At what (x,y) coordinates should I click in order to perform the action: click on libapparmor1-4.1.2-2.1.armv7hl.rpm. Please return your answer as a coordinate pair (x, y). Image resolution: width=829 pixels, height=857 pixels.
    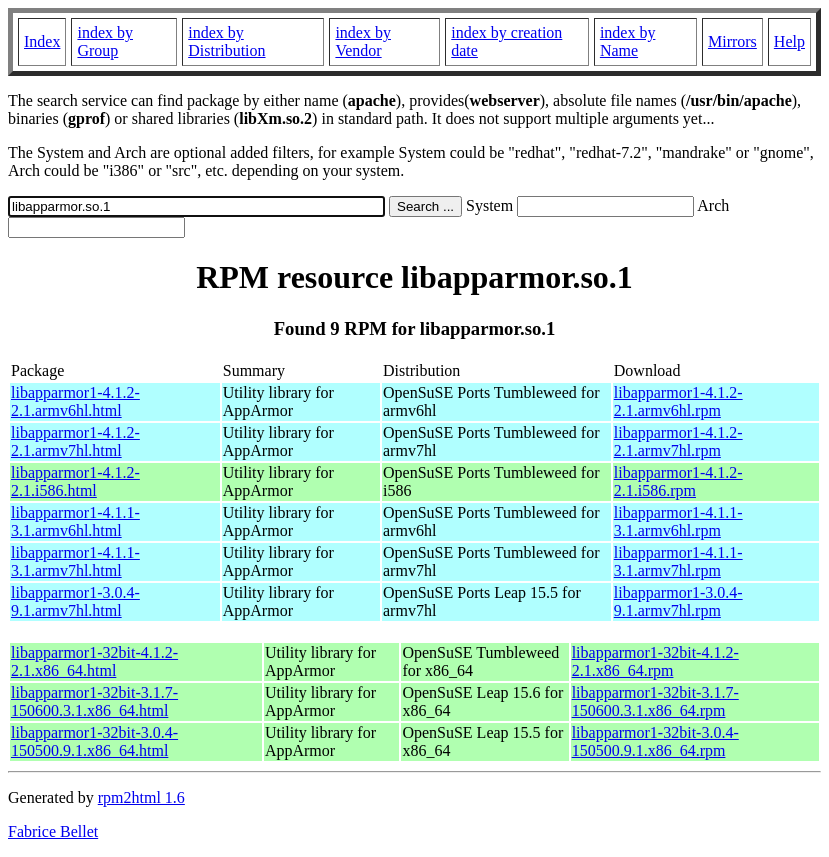
    Looking at the image, I should click on (678, 441).